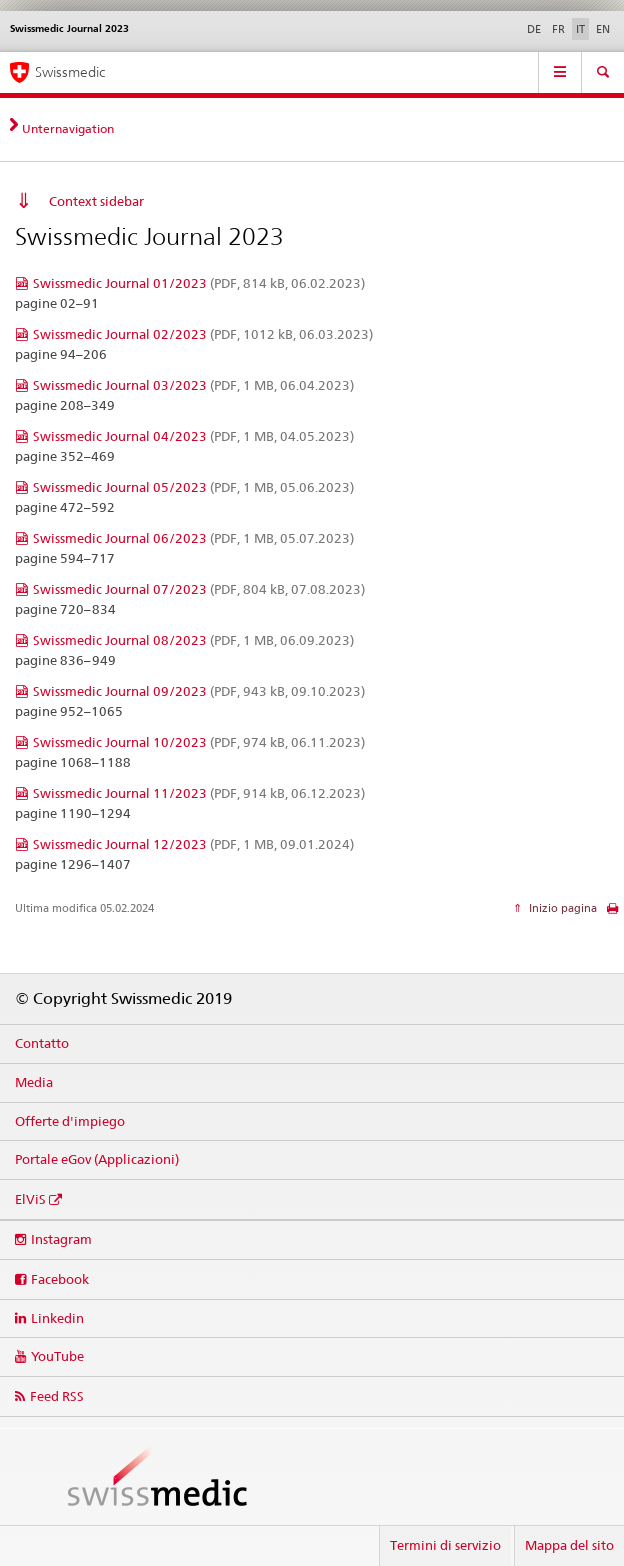 This screenshot has height=1566, width=624. I want to click on Swissmedic Journal 06/2023, so click(193, 538).